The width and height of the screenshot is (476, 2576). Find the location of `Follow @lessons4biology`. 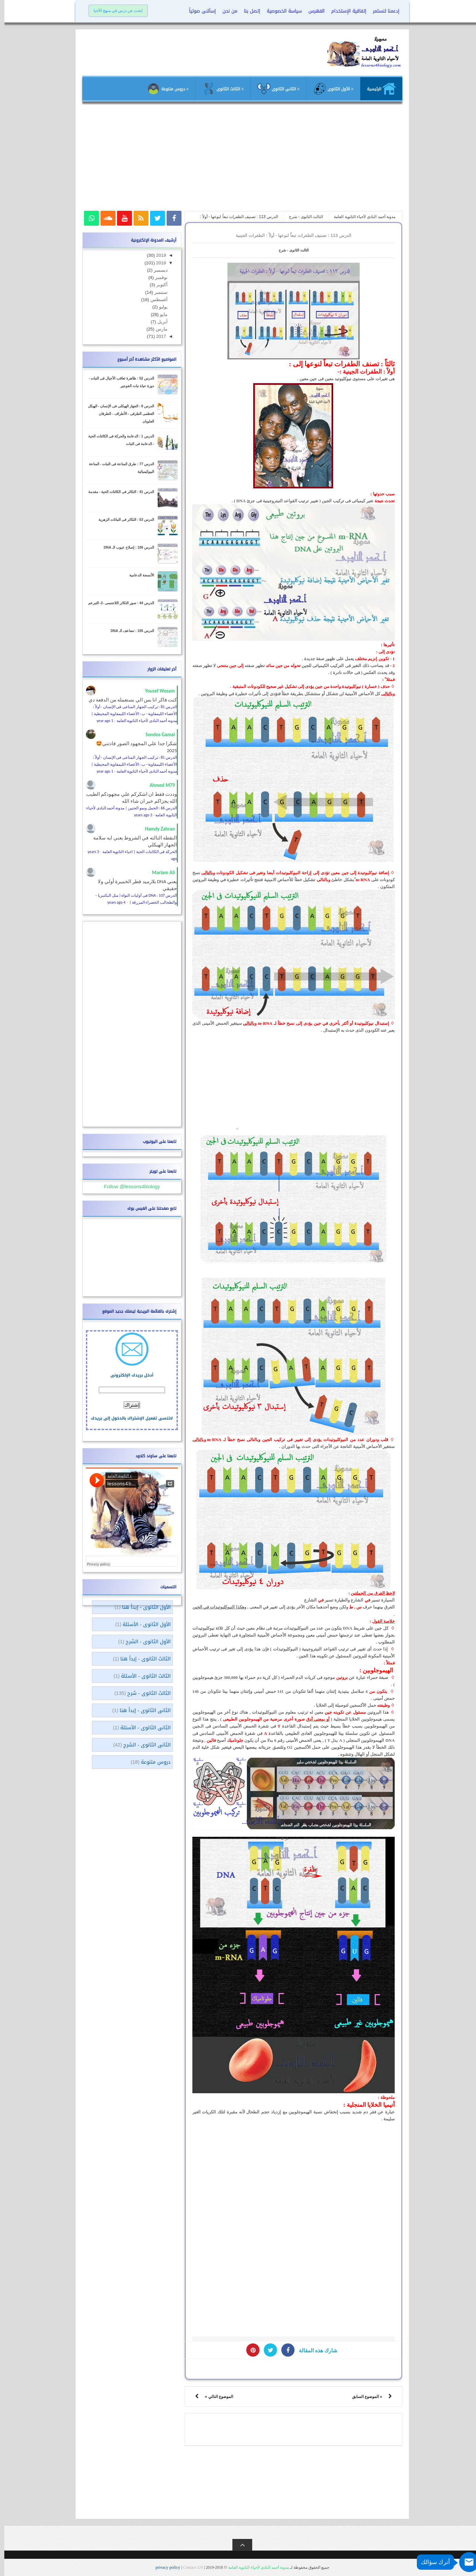

Follow @lessons4biology is located at coordinates (127, 1186).